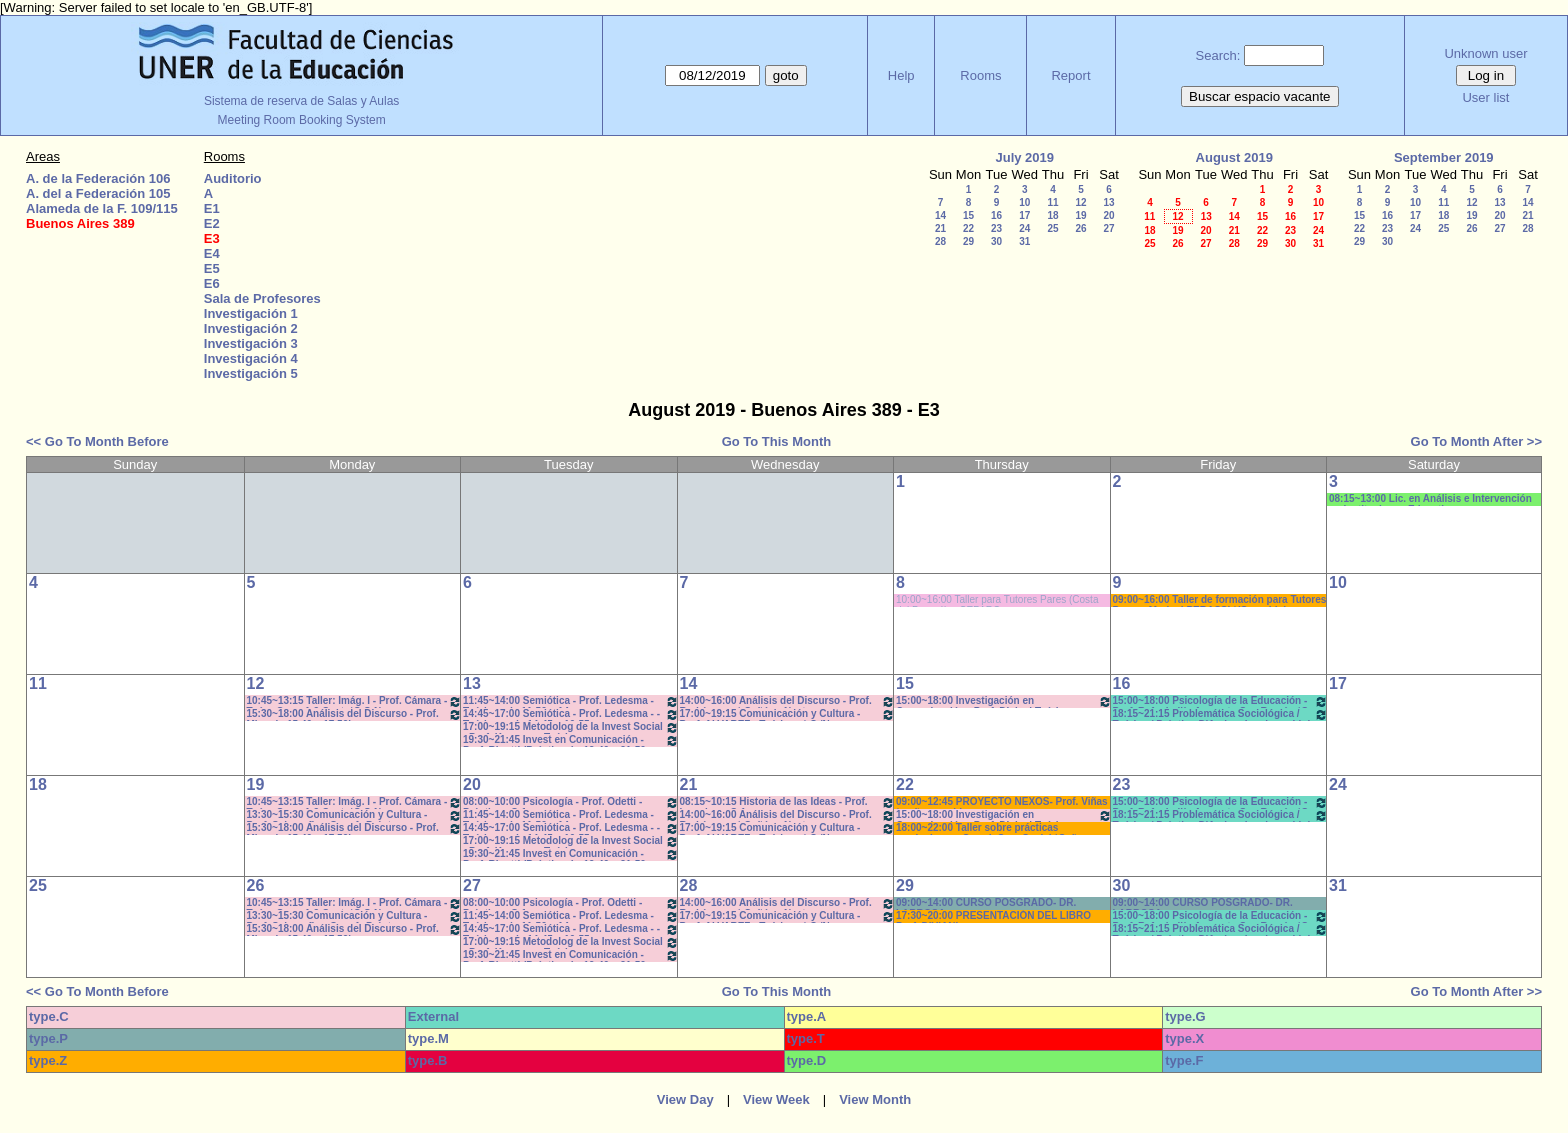 This screenshot has height=1133, width=1568. What do you see at coordinates (1024, 228) in the screenshot?
I see `24` at bounding box center [1024, 228].